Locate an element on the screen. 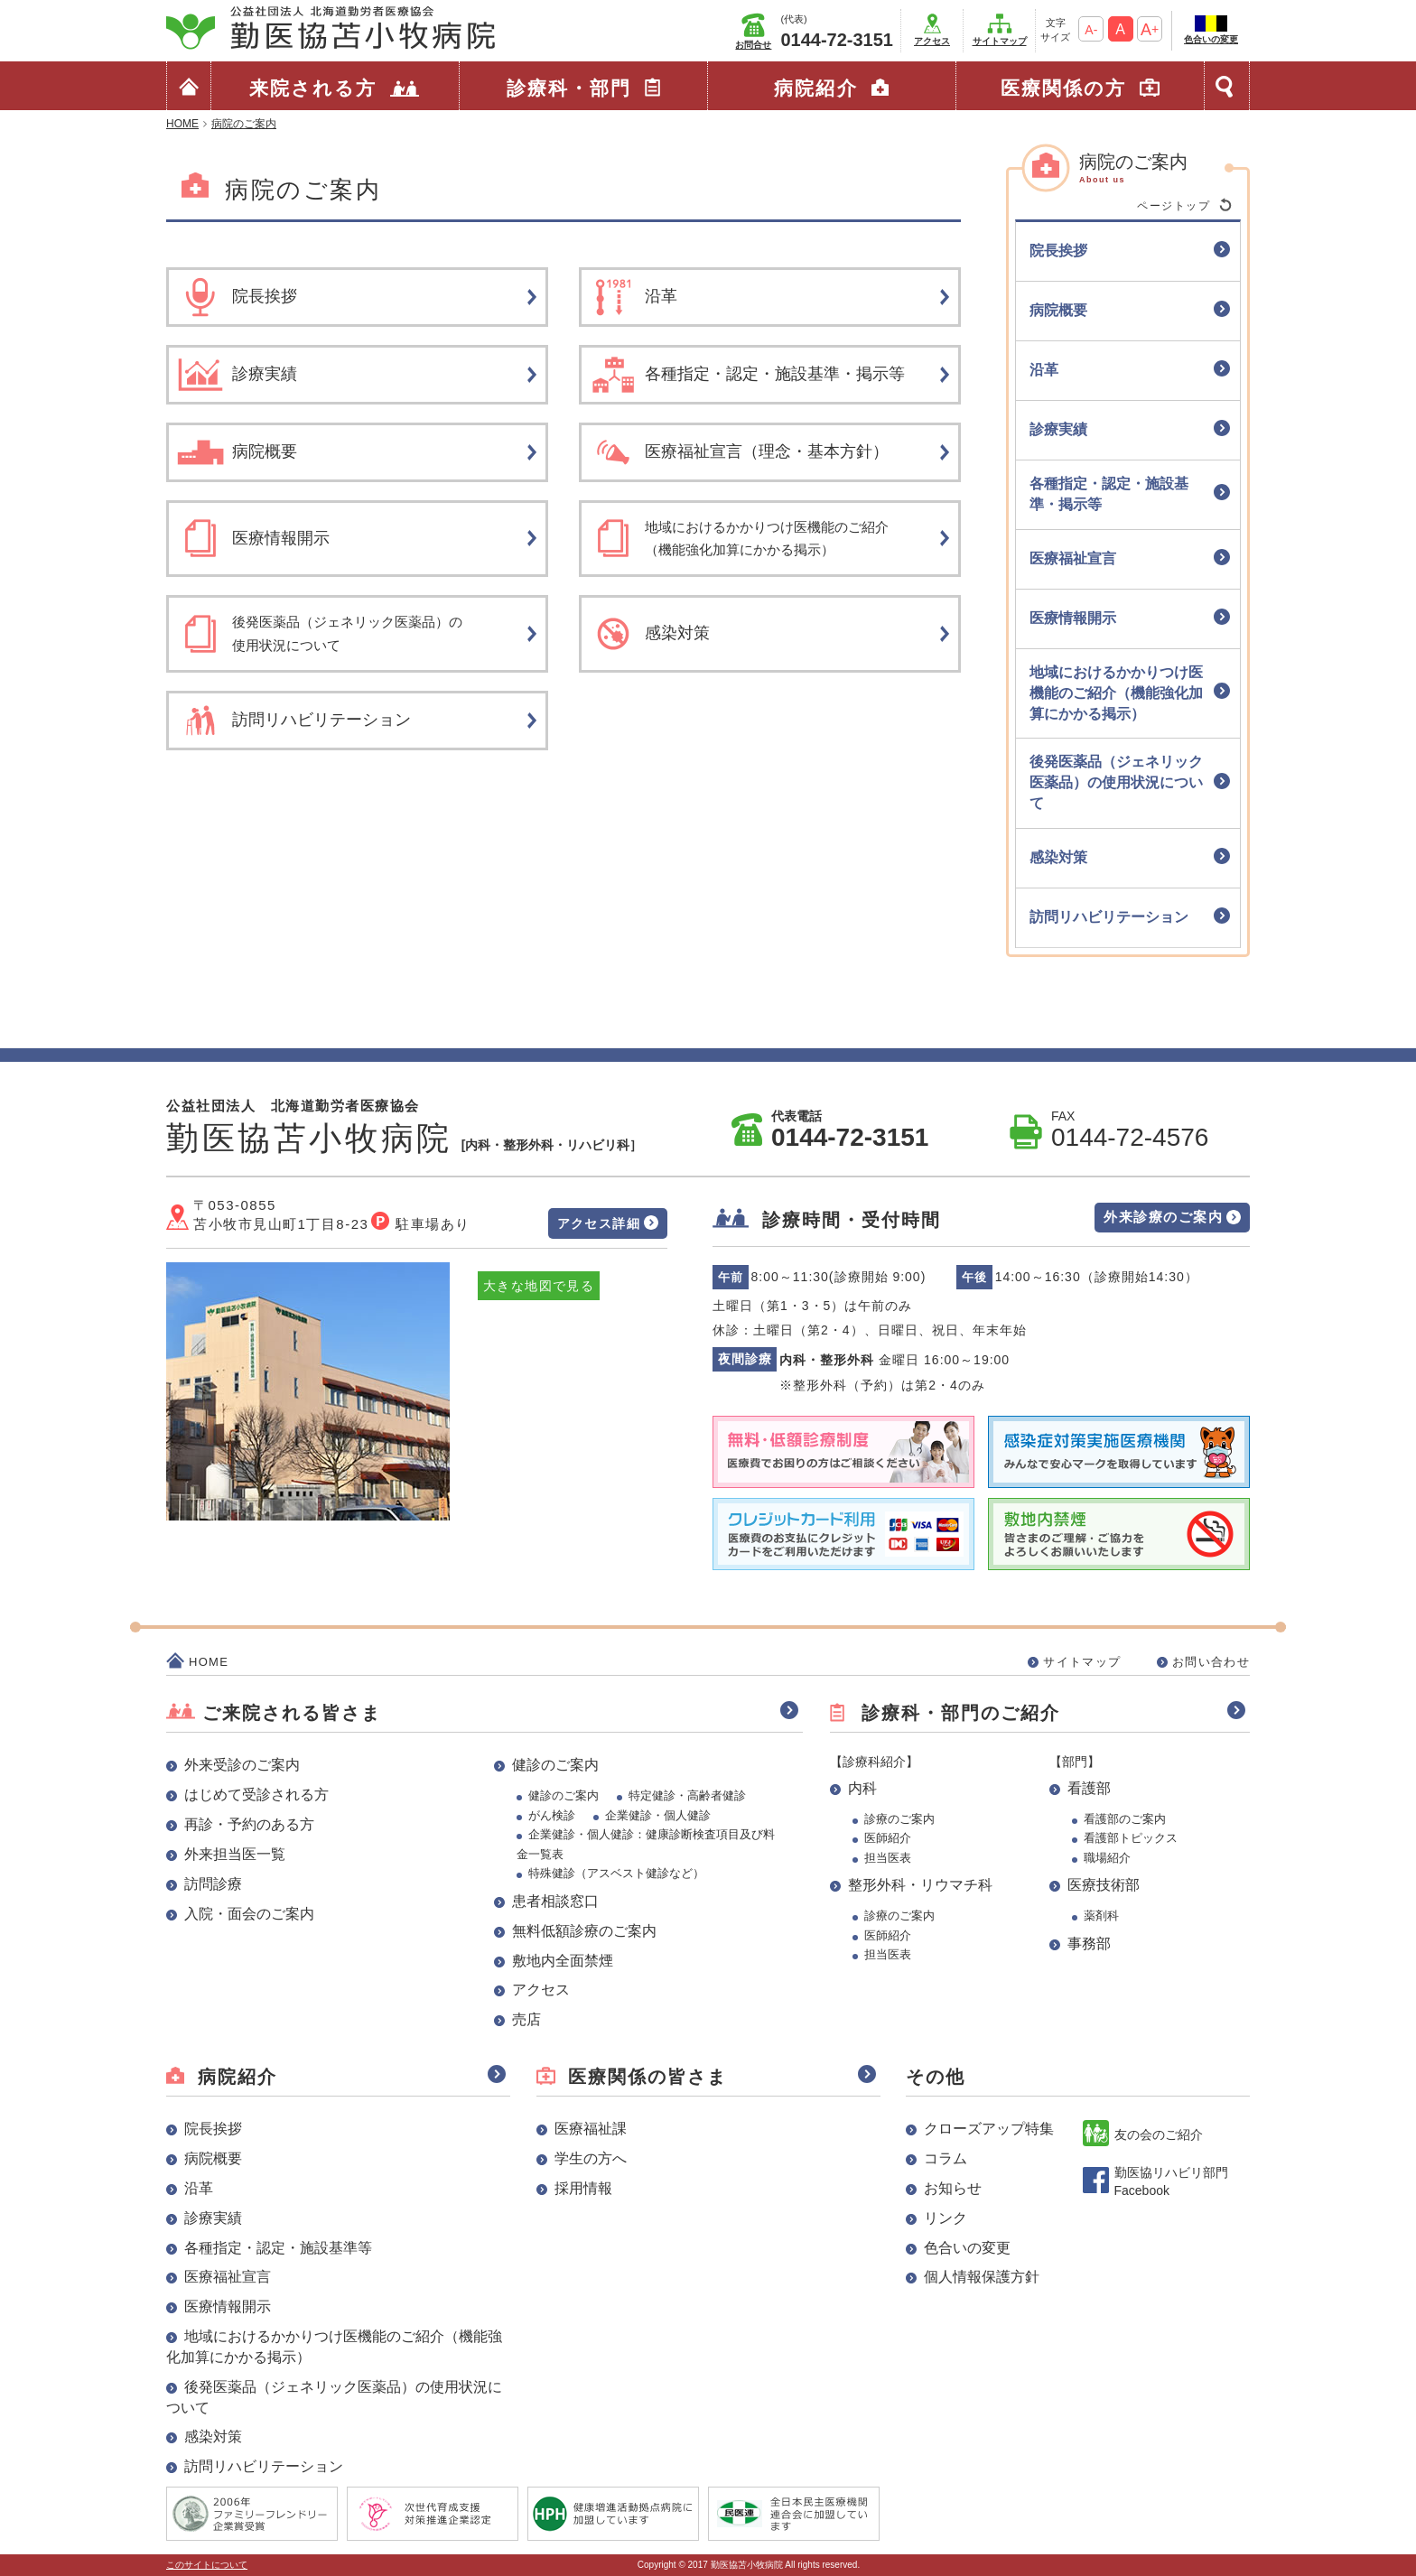  訪問診療 is located at coordinates (213, 1884).